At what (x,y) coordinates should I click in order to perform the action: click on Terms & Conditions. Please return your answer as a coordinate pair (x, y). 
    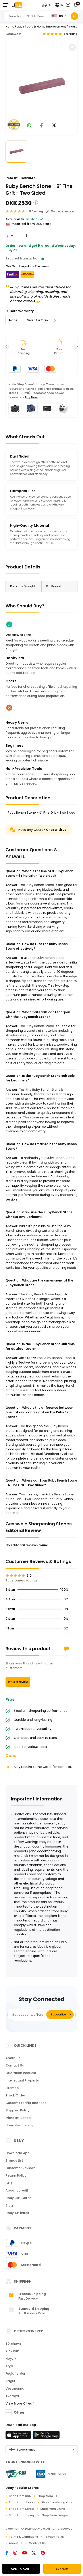
    Looking at the image, I should click on (23, 2537).